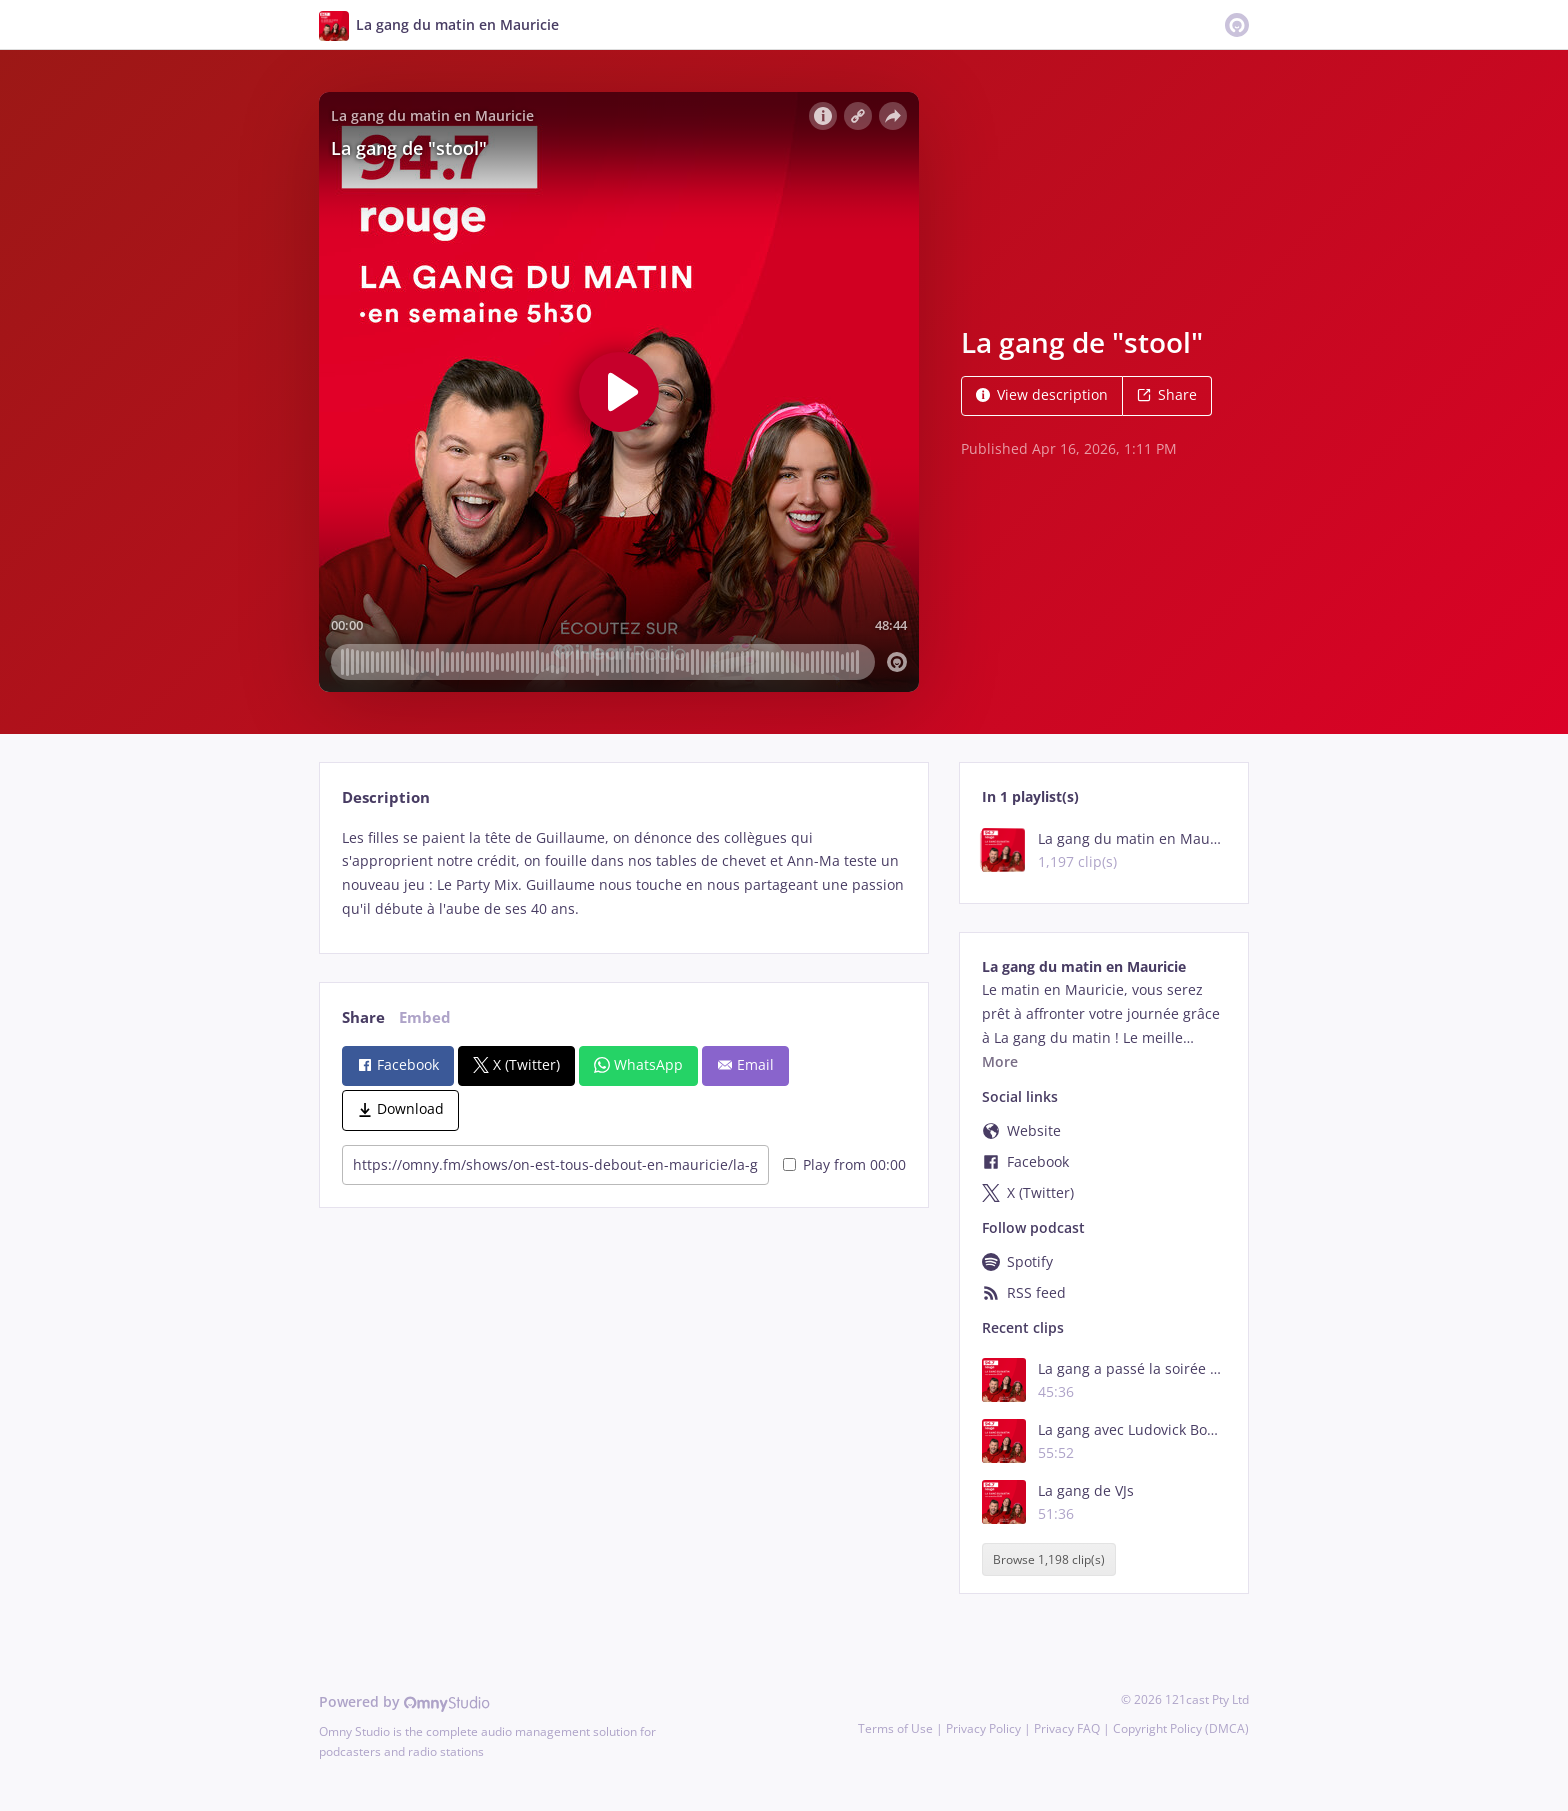  What do you see at coordinates (844, 1164) in the screenshot?
I see `Play from 00:00` at bounding box center [844, 1164].